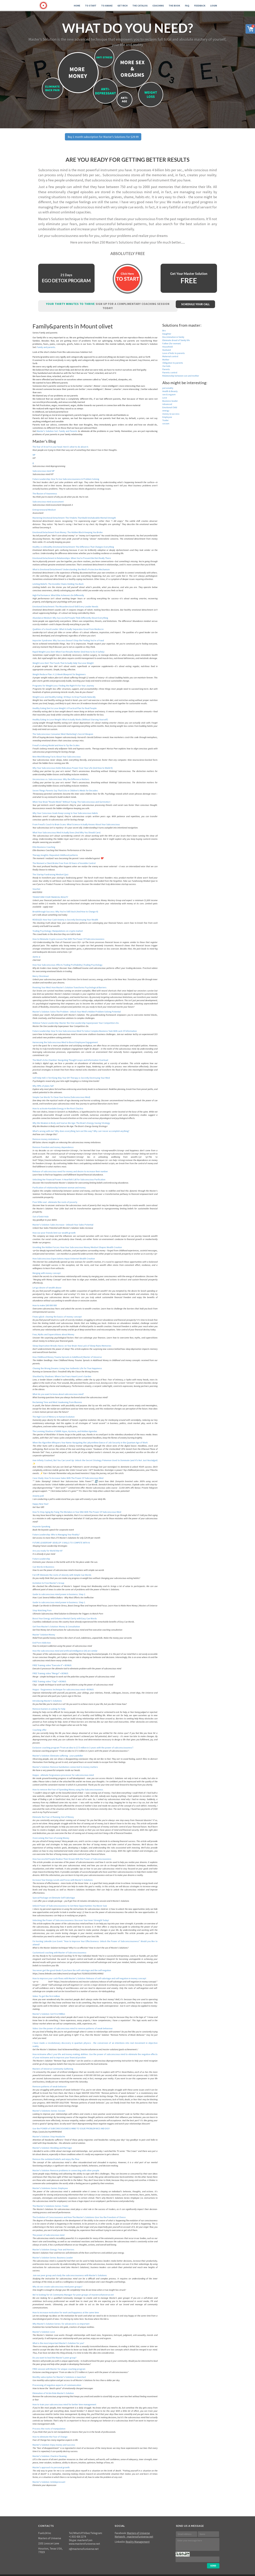 The height and width of the screenshot is (2576, 255). Describe the element at coordinates (59, 674) in the screenshot. I see `Weight Reduce Plan: A 12-Week Blueprint for Beginners` at that location.